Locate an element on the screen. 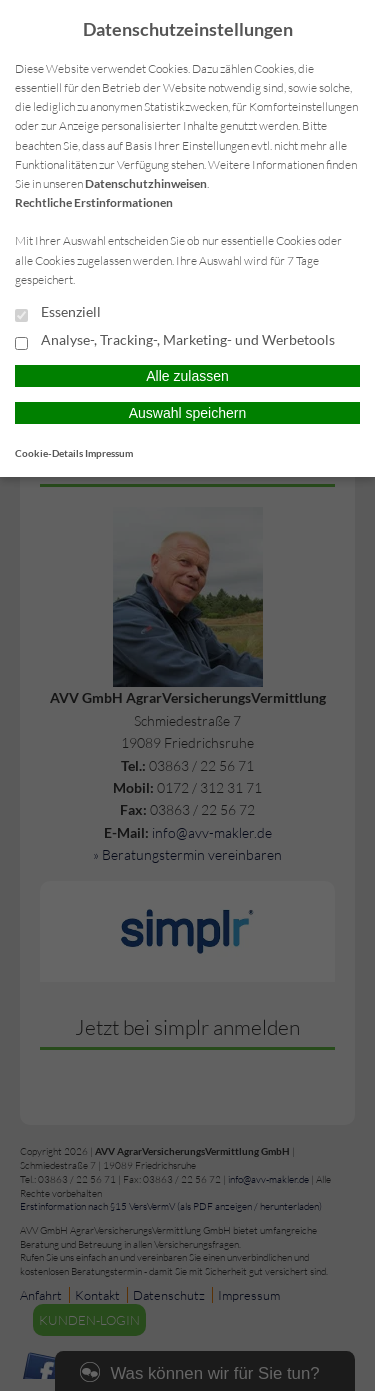  Analyse-, Tracking-, Marketing- und Werbetools is located at coordinates (175, 341).